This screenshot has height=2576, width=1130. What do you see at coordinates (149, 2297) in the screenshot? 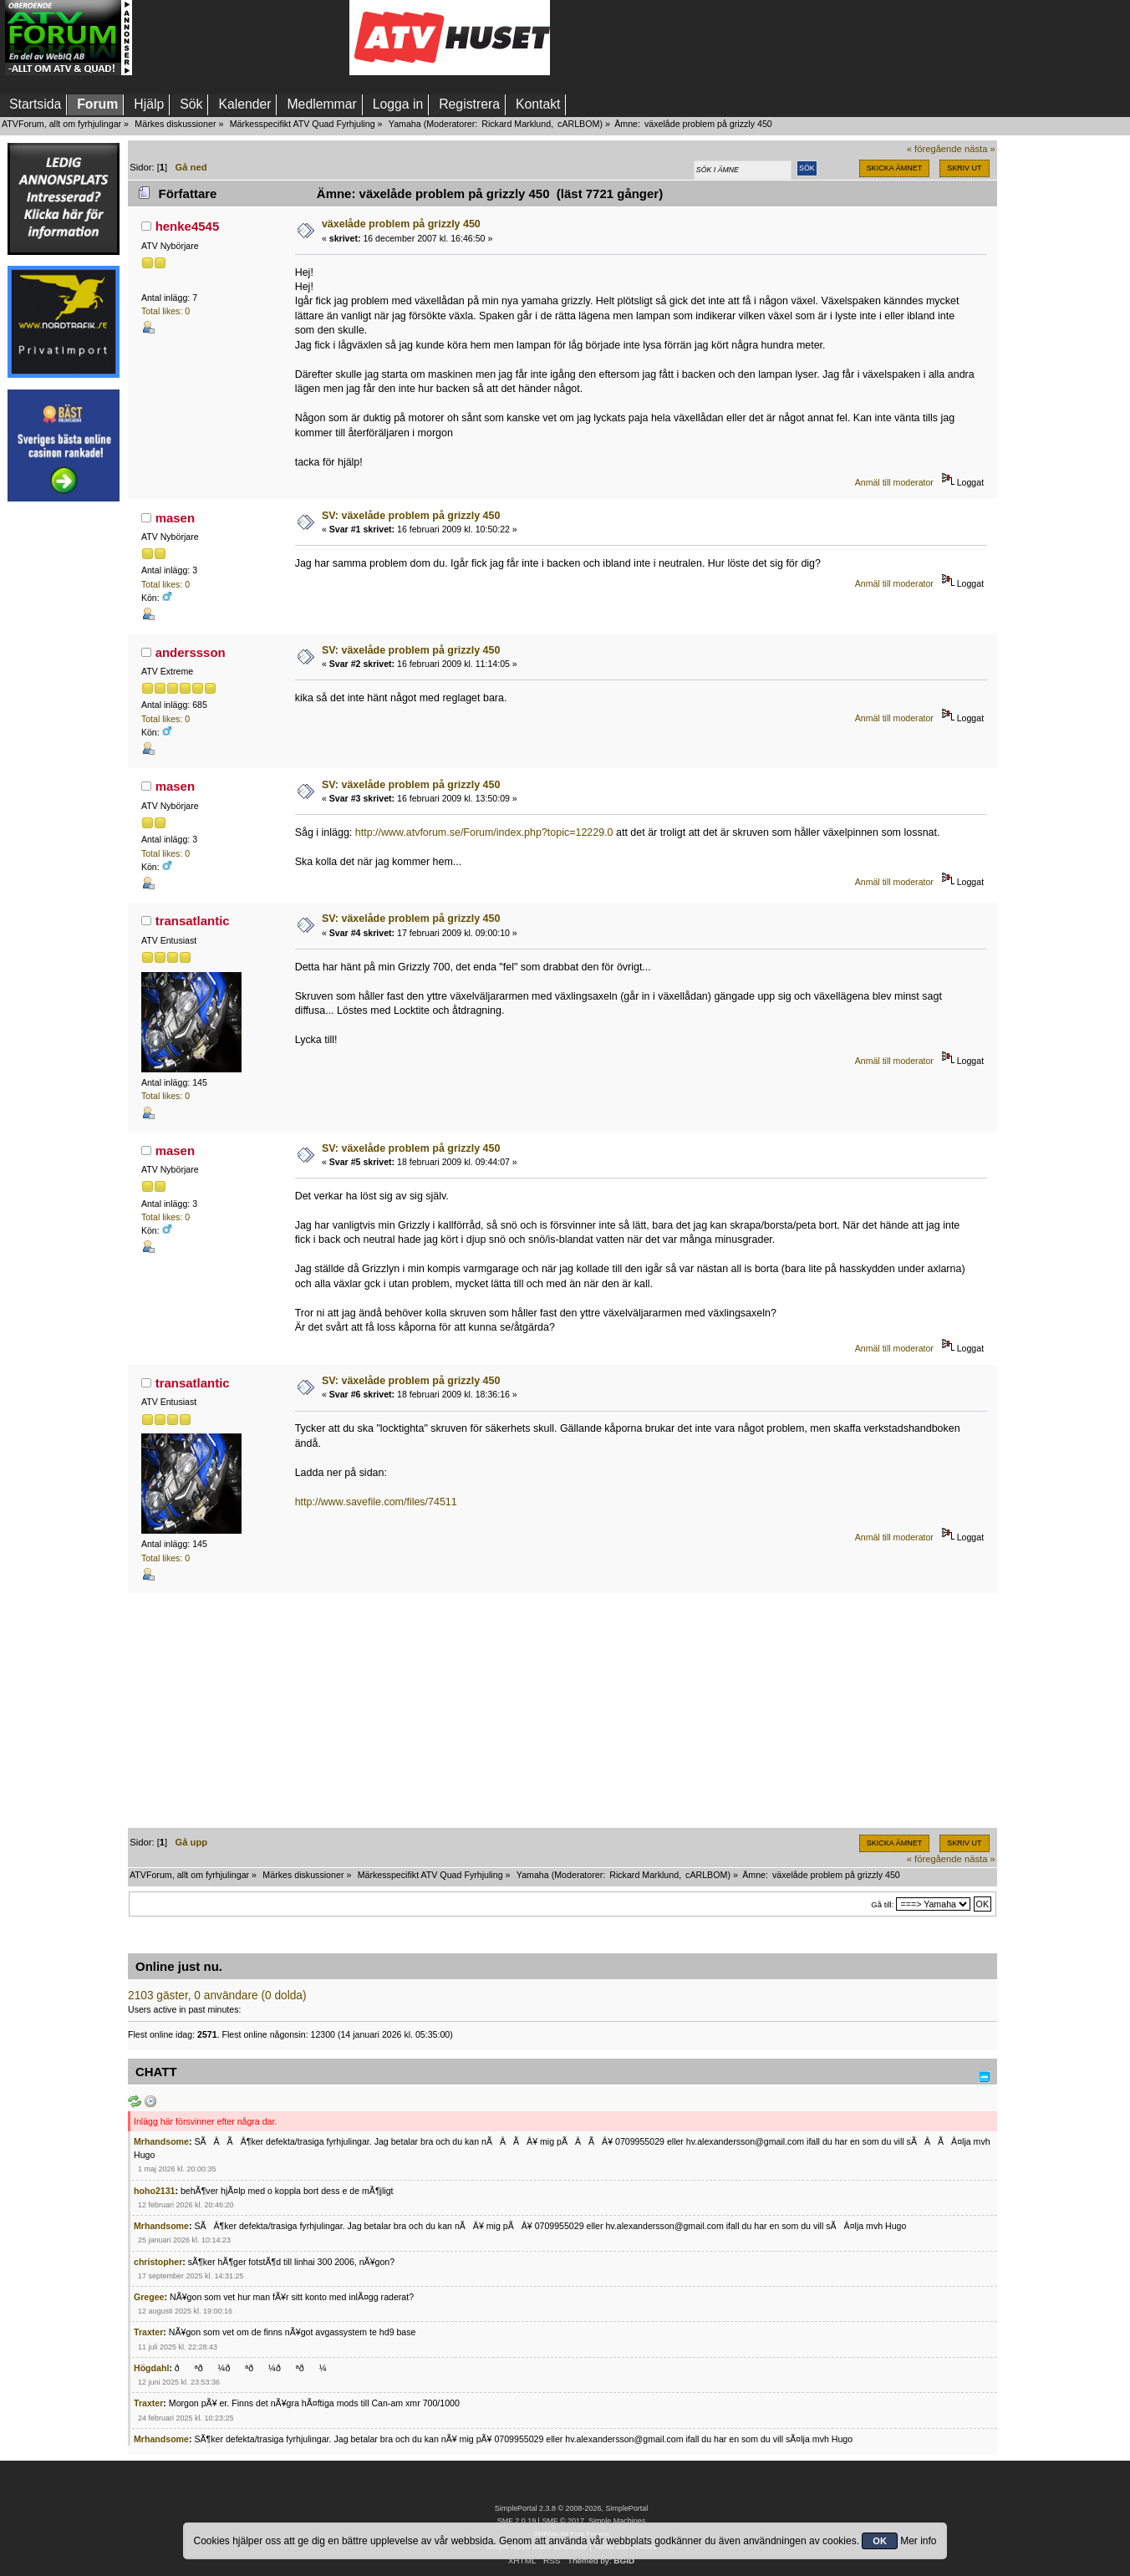
I see `Gregee` at bounding box center [149, 2297].